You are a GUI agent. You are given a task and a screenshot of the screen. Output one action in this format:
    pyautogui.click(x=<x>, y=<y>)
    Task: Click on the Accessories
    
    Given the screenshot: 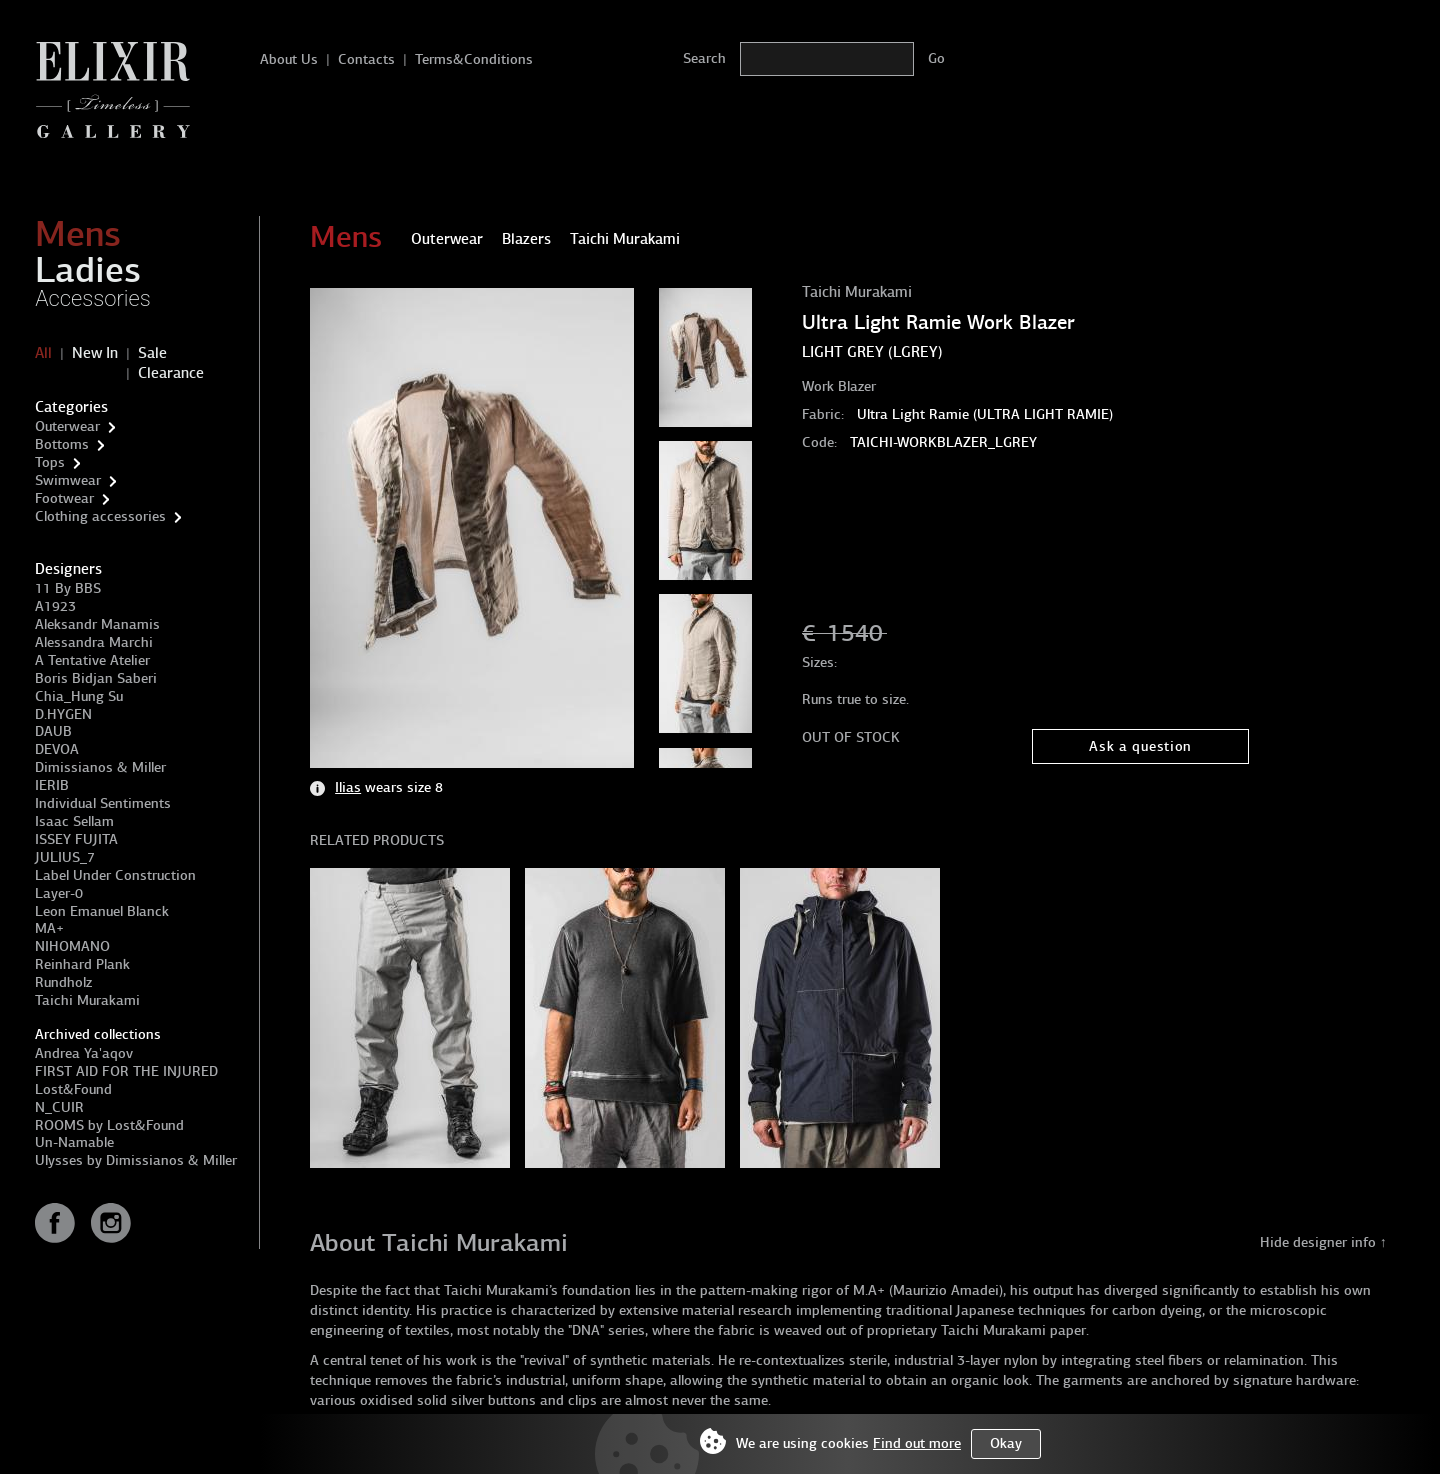 What is the action you would take?
    pyautogui.click(x=93, y=298)
    